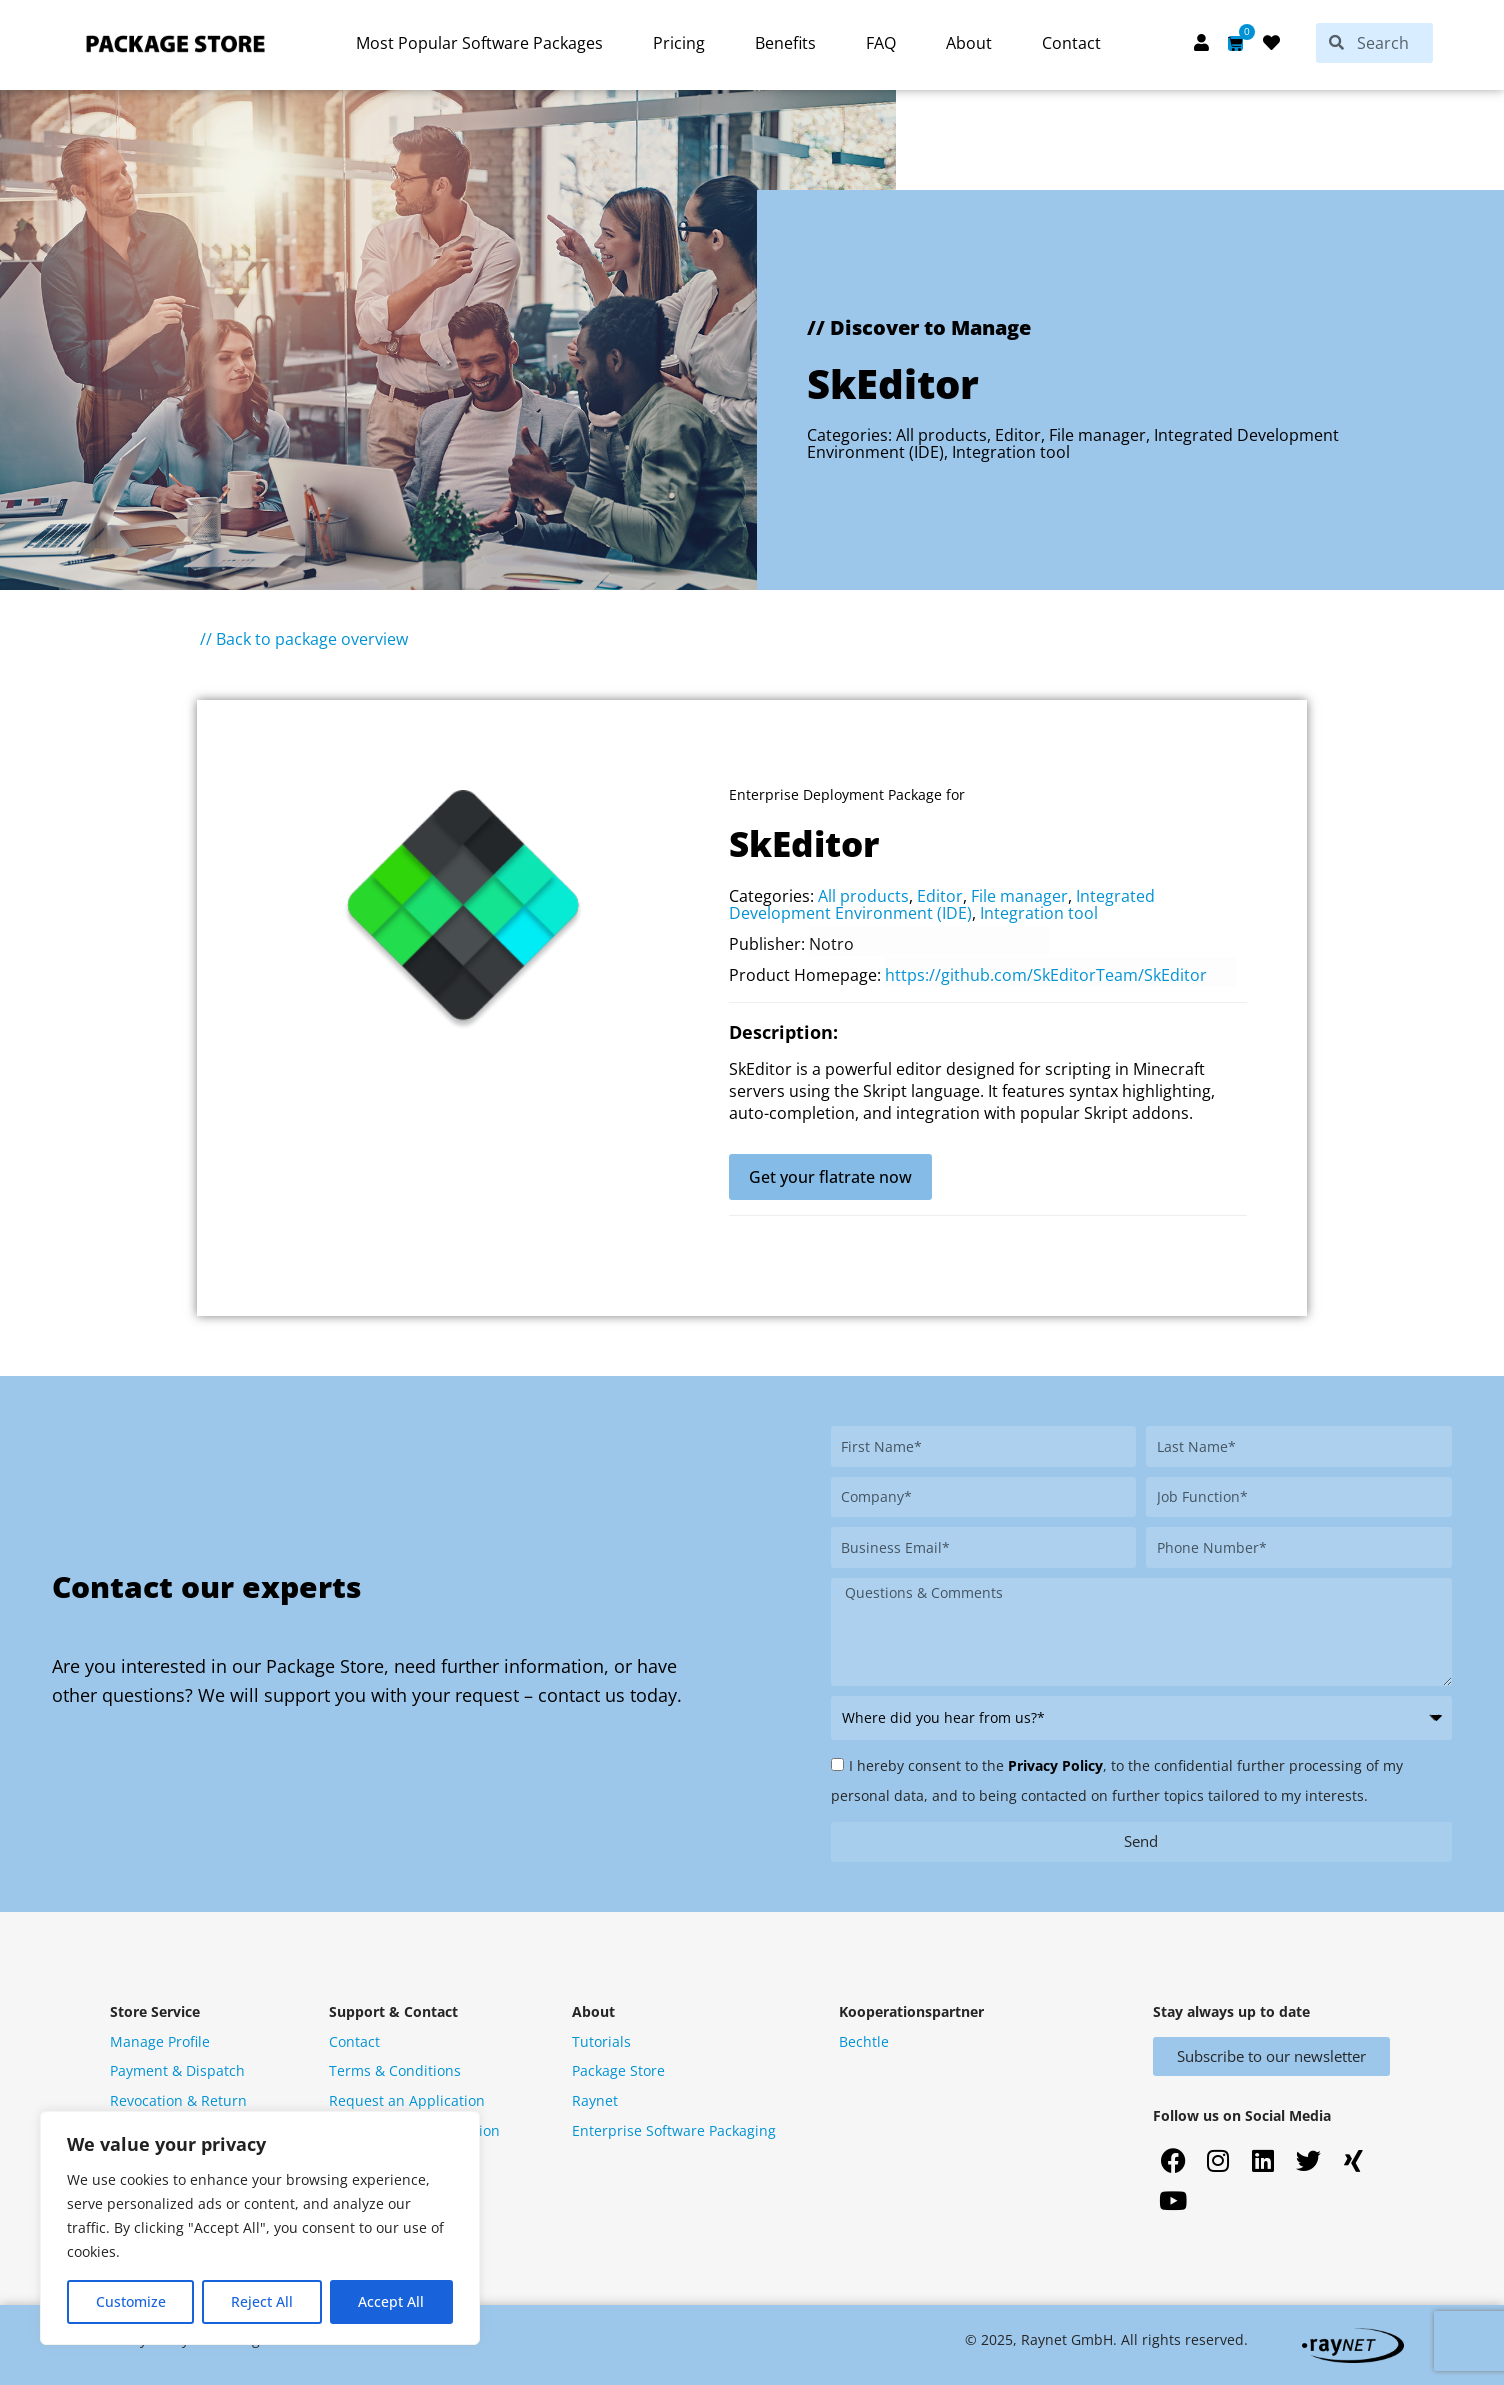  What do you see at coordinates (864, 2041) in the screenshot?
I see `Bechtle` at bounding box center [864, 2041].